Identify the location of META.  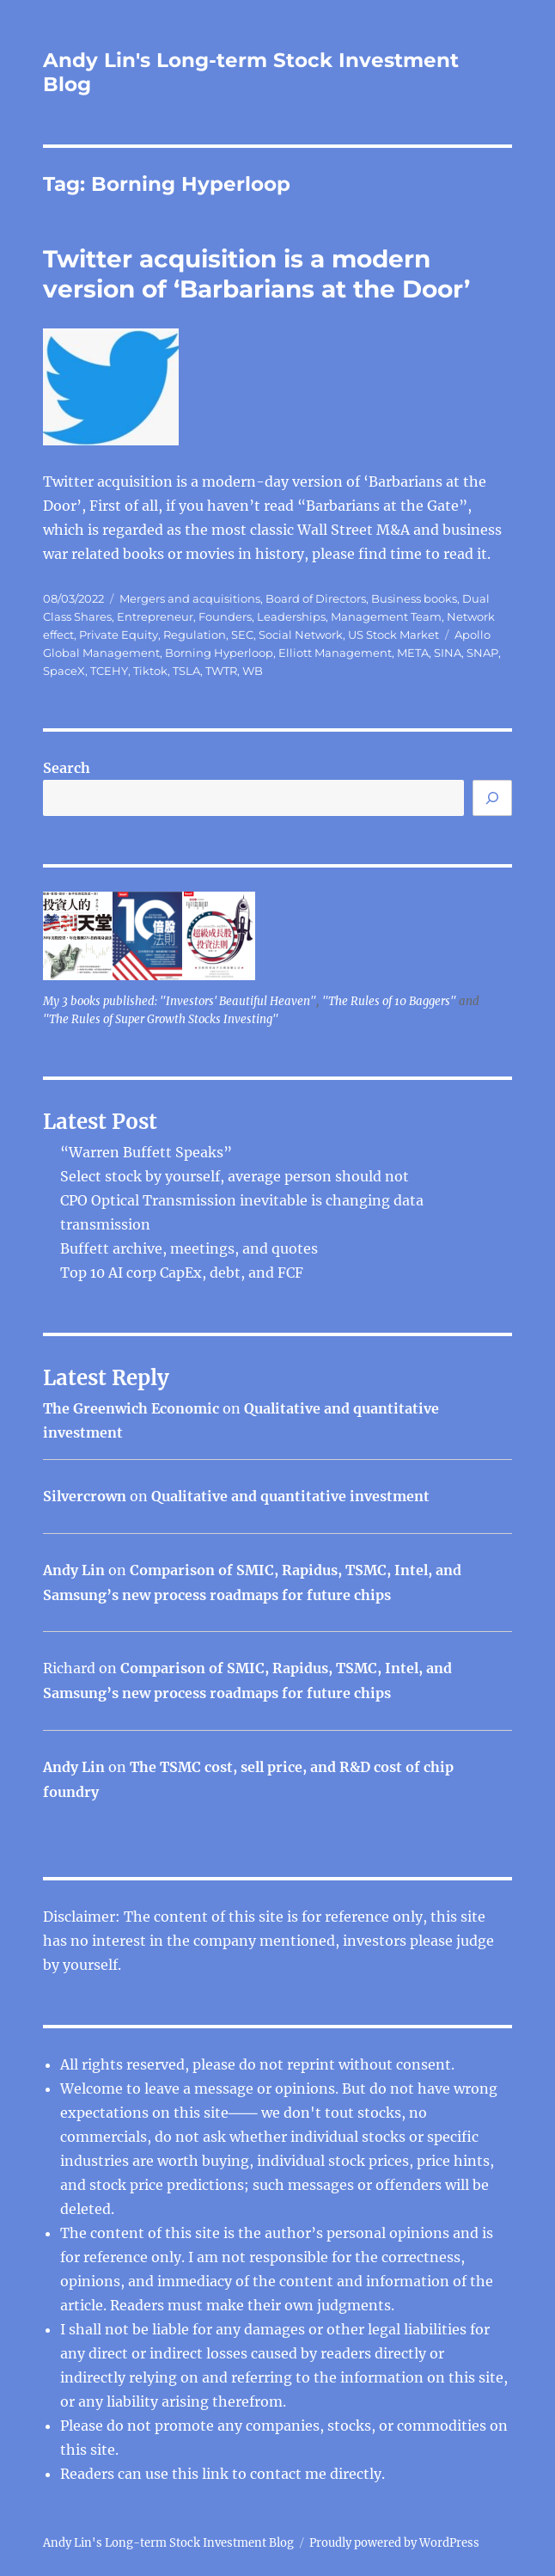
(413, 652).